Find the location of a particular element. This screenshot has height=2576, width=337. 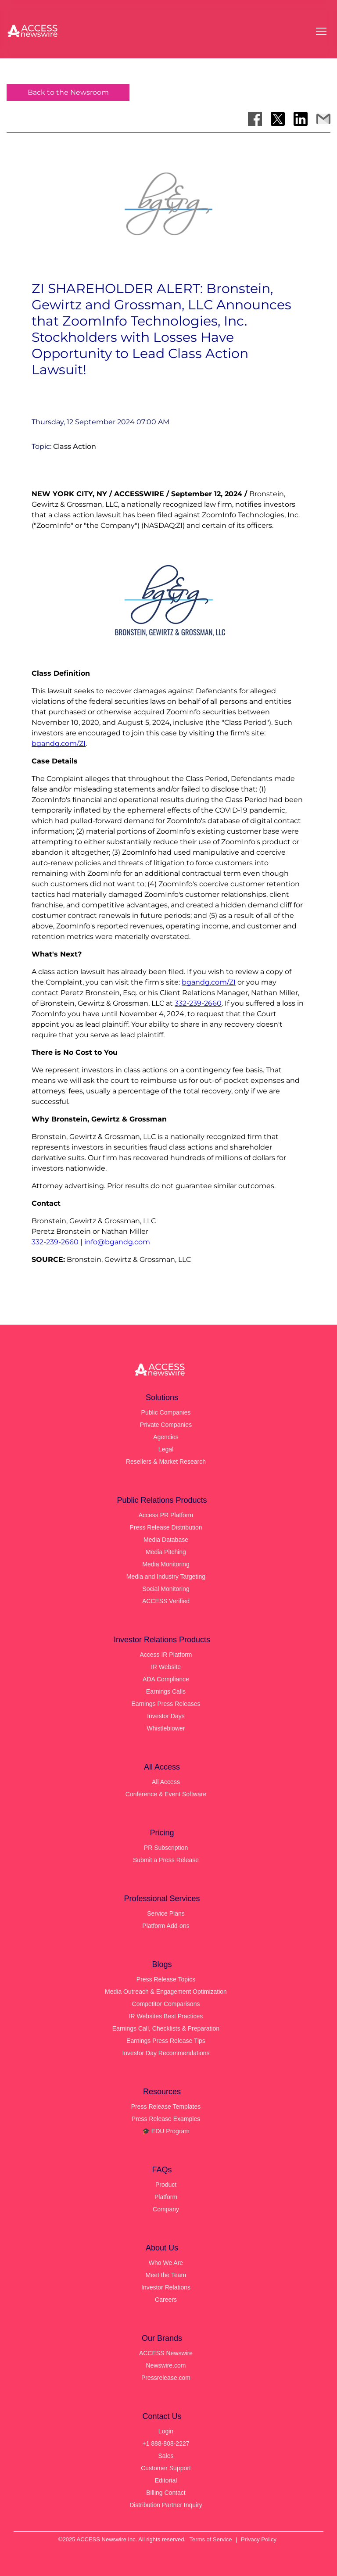

Media and Industry Targeting is located at coordinates (165, 1576).